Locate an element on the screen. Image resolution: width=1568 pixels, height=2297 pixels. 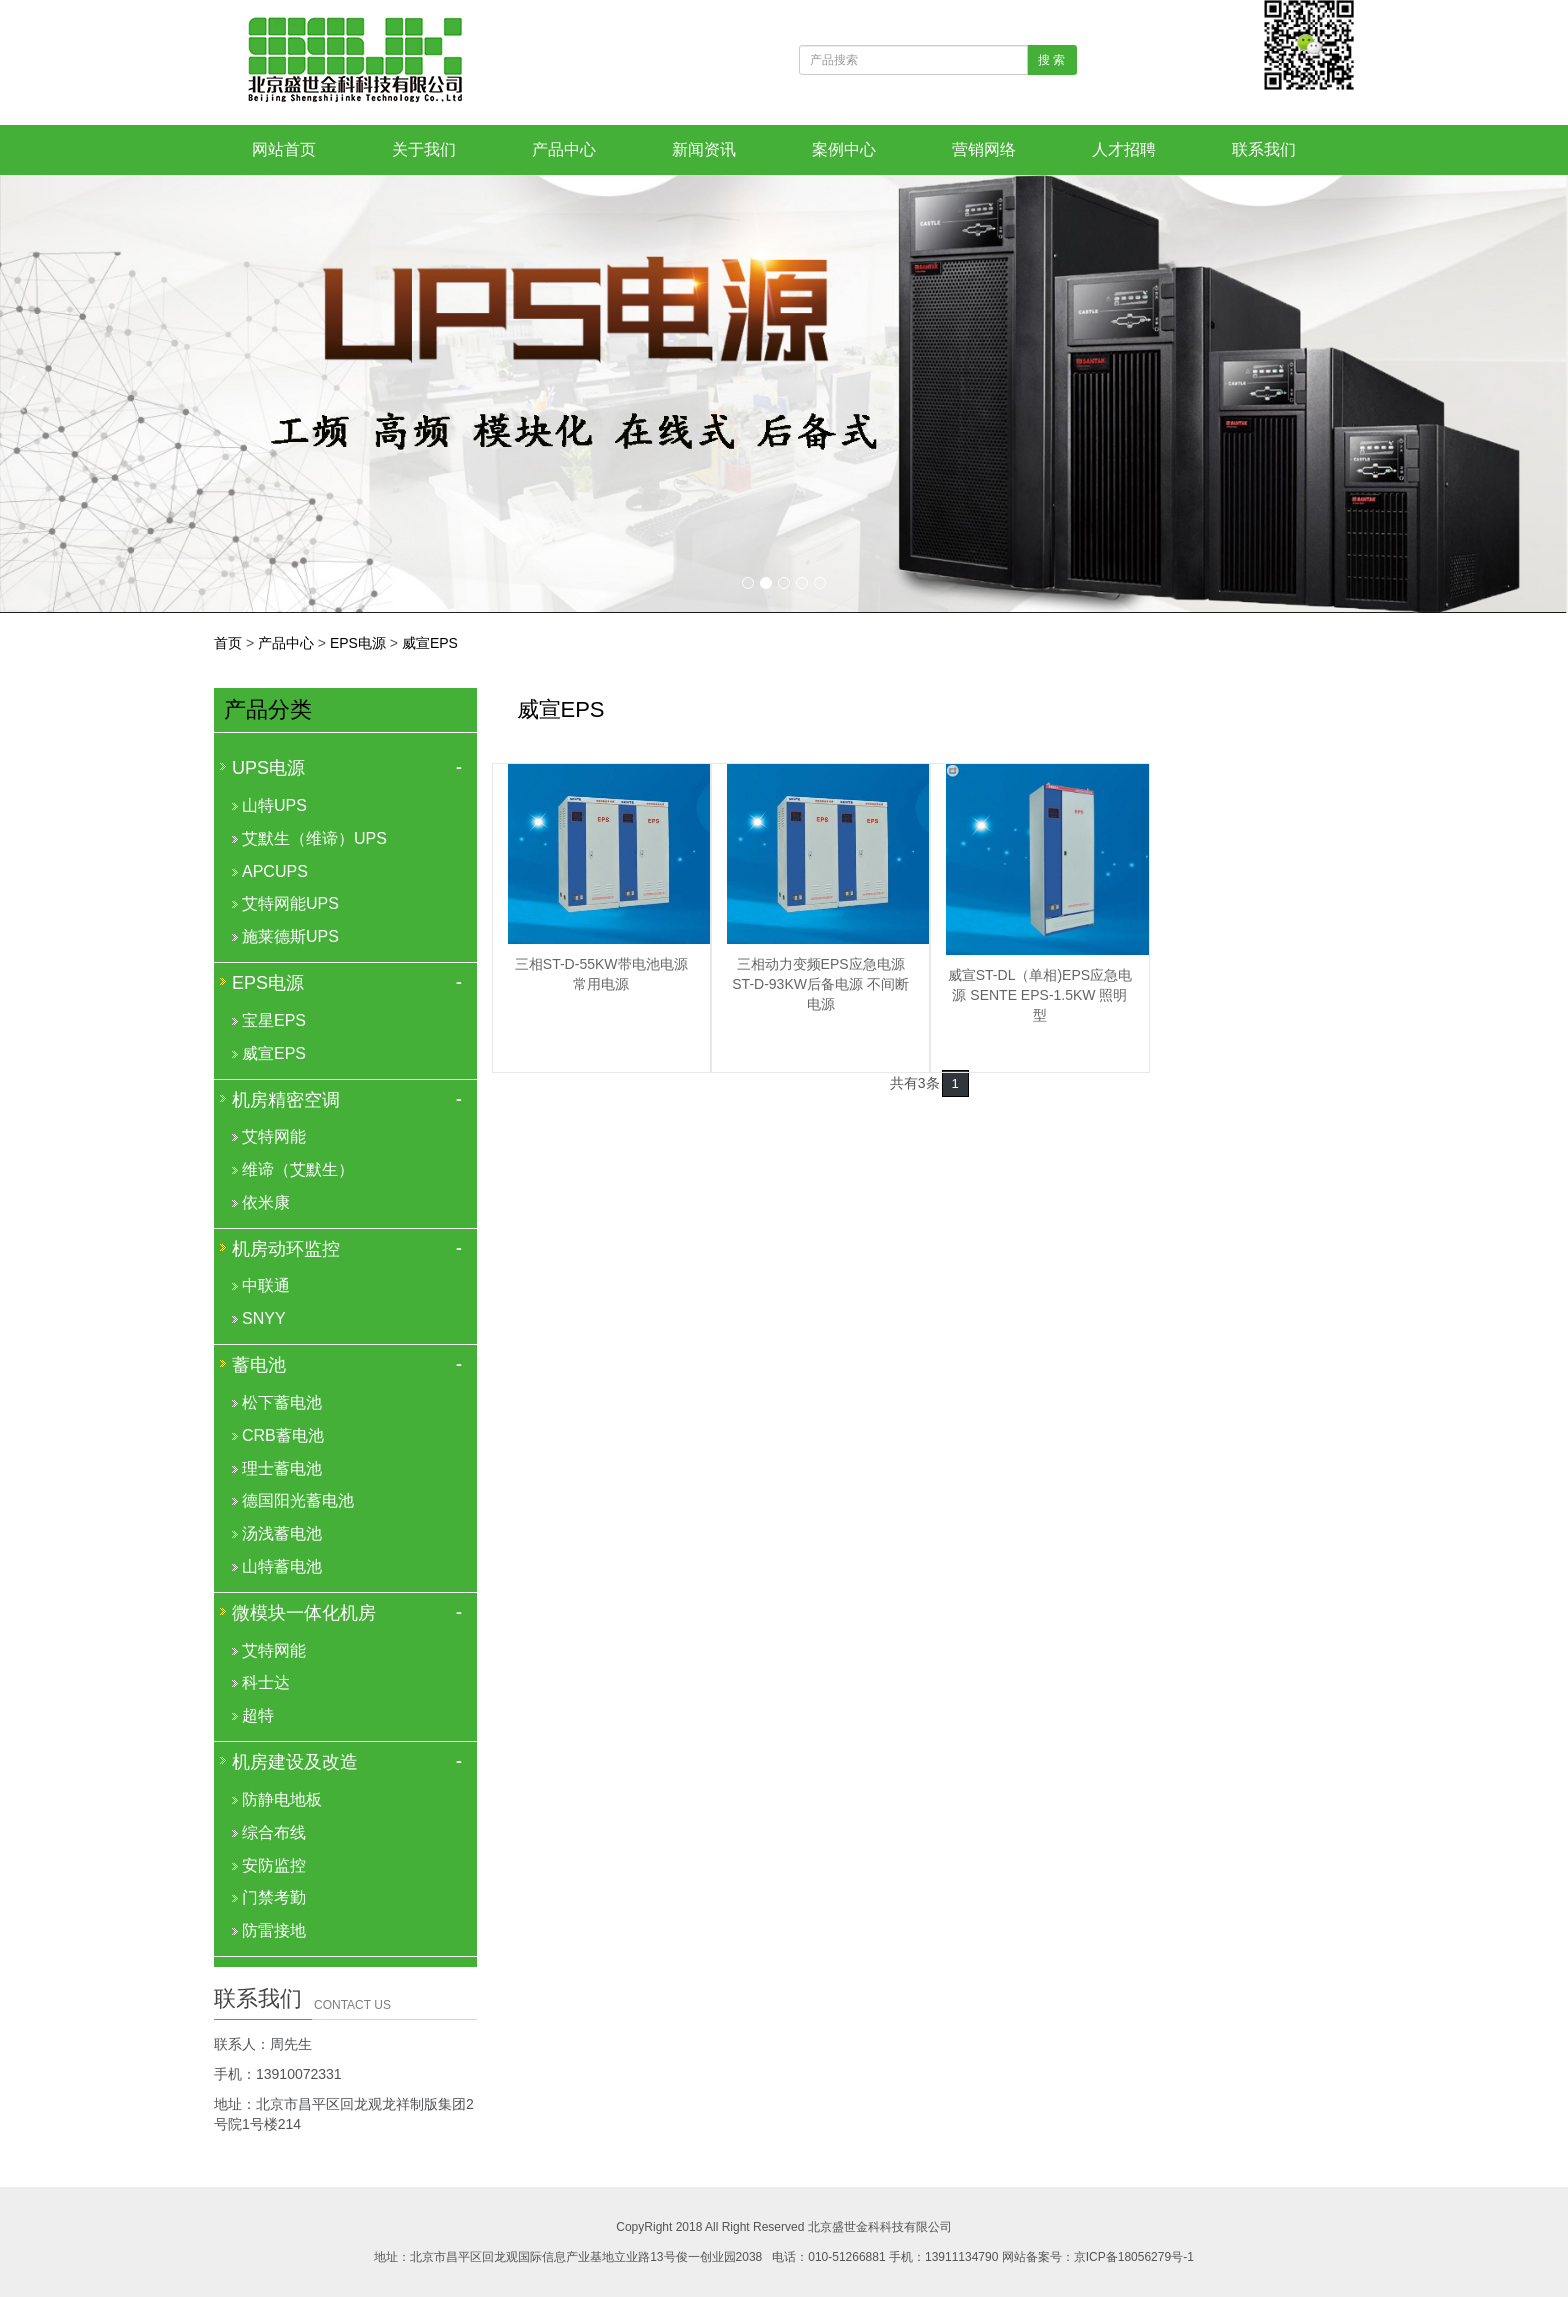
网站首页 is located at coordinates (284, 149).